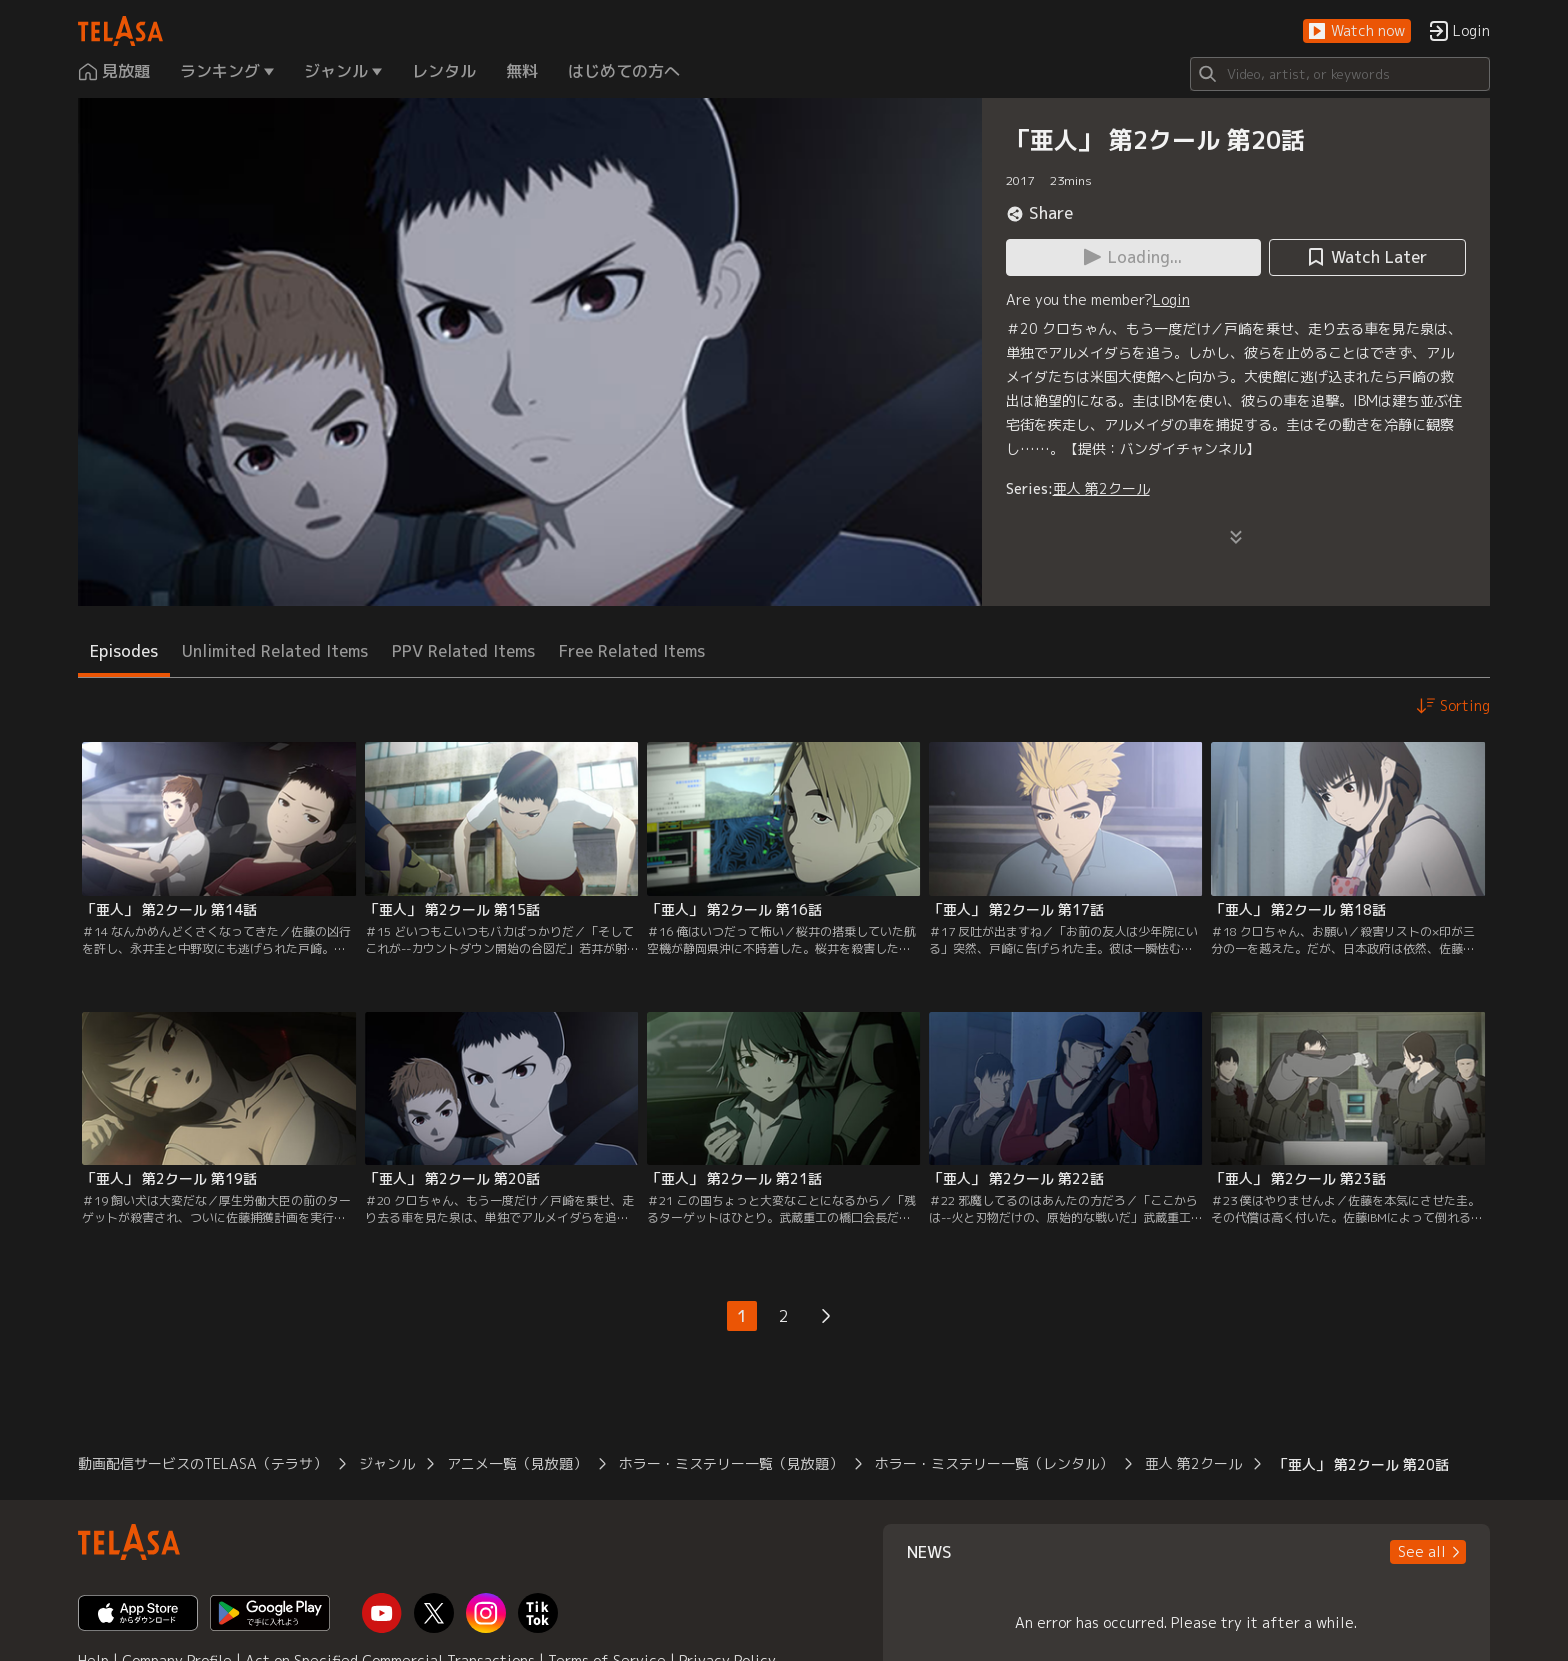 Image resolution: width=1568 pixels, height=1661 pixels. Describe the element at coordinates (387, 1463) in the screenshot. I see `ジャンル` at that location.